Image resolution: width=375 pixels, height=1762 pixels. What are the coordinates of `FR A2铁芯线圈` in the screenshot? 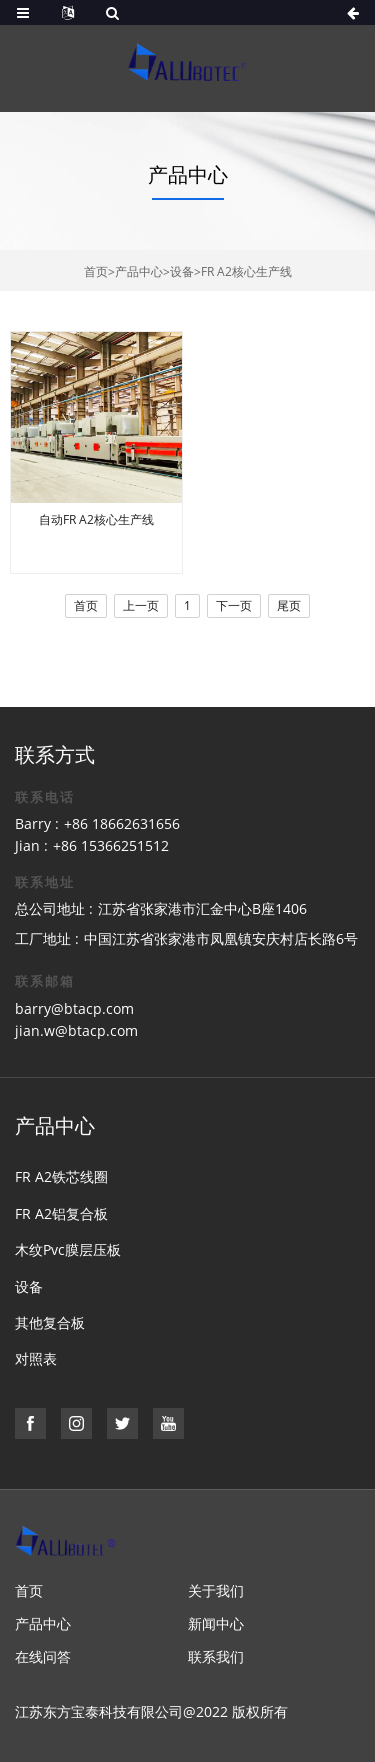 It's located at (61, 1176).